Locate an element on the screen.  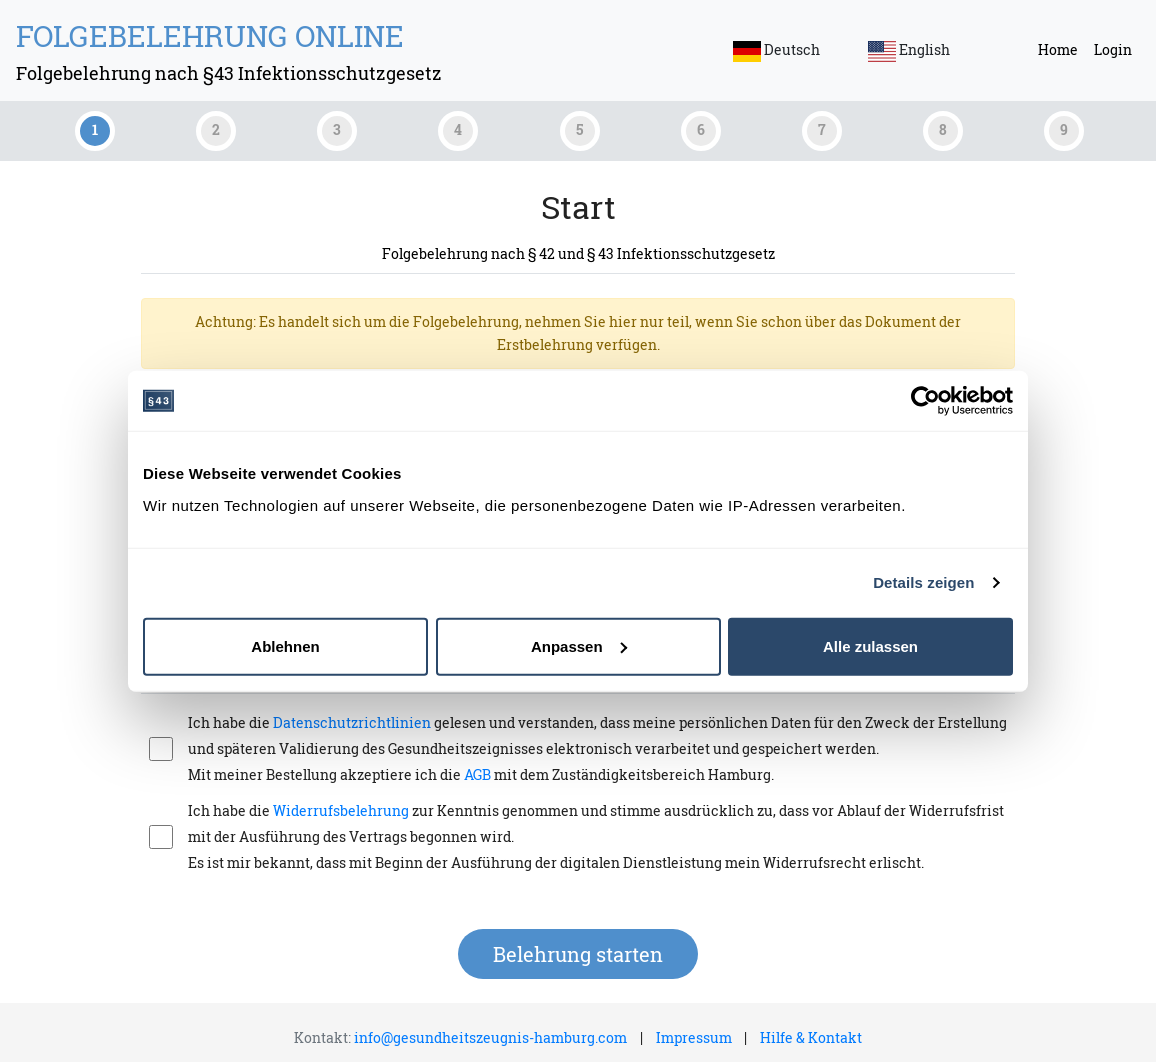
[tab] is located at coordinates (93, 131).